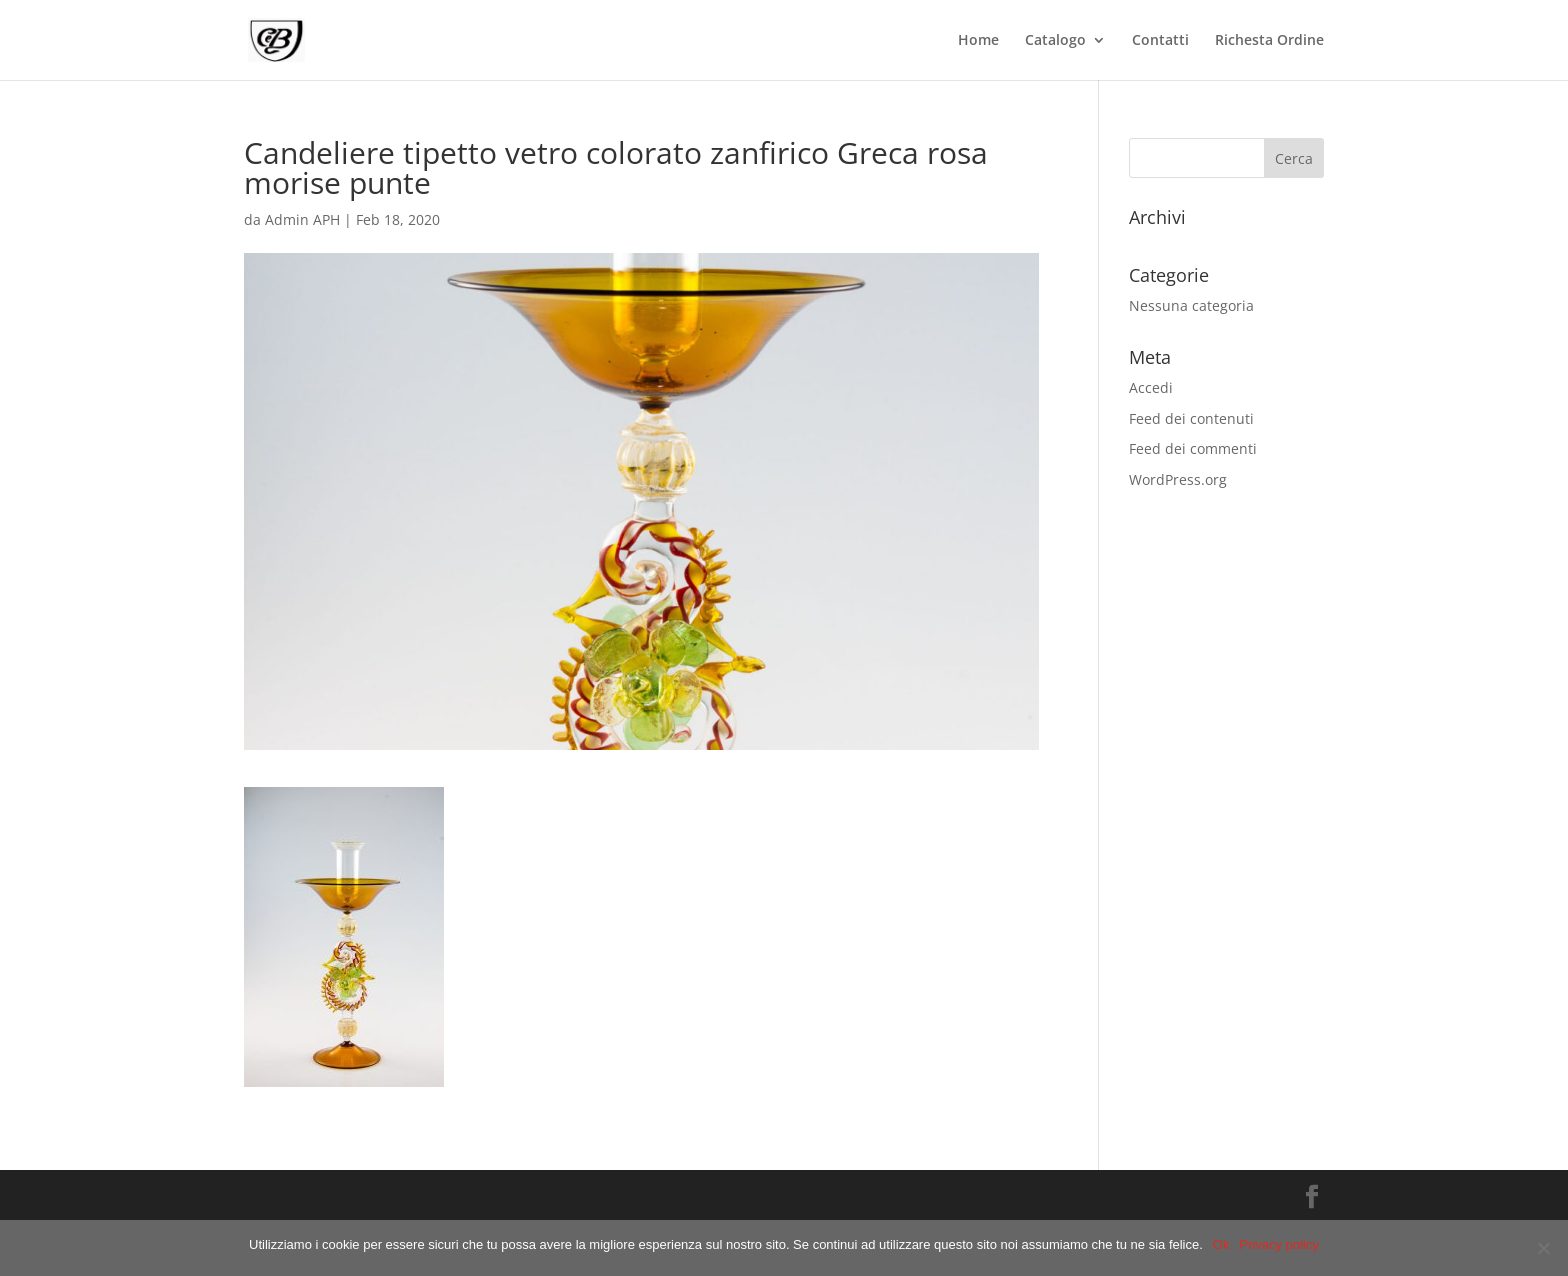  Describe the element at coordinates (1160, 41) in the screenshot. I see `Contatti` at that location.